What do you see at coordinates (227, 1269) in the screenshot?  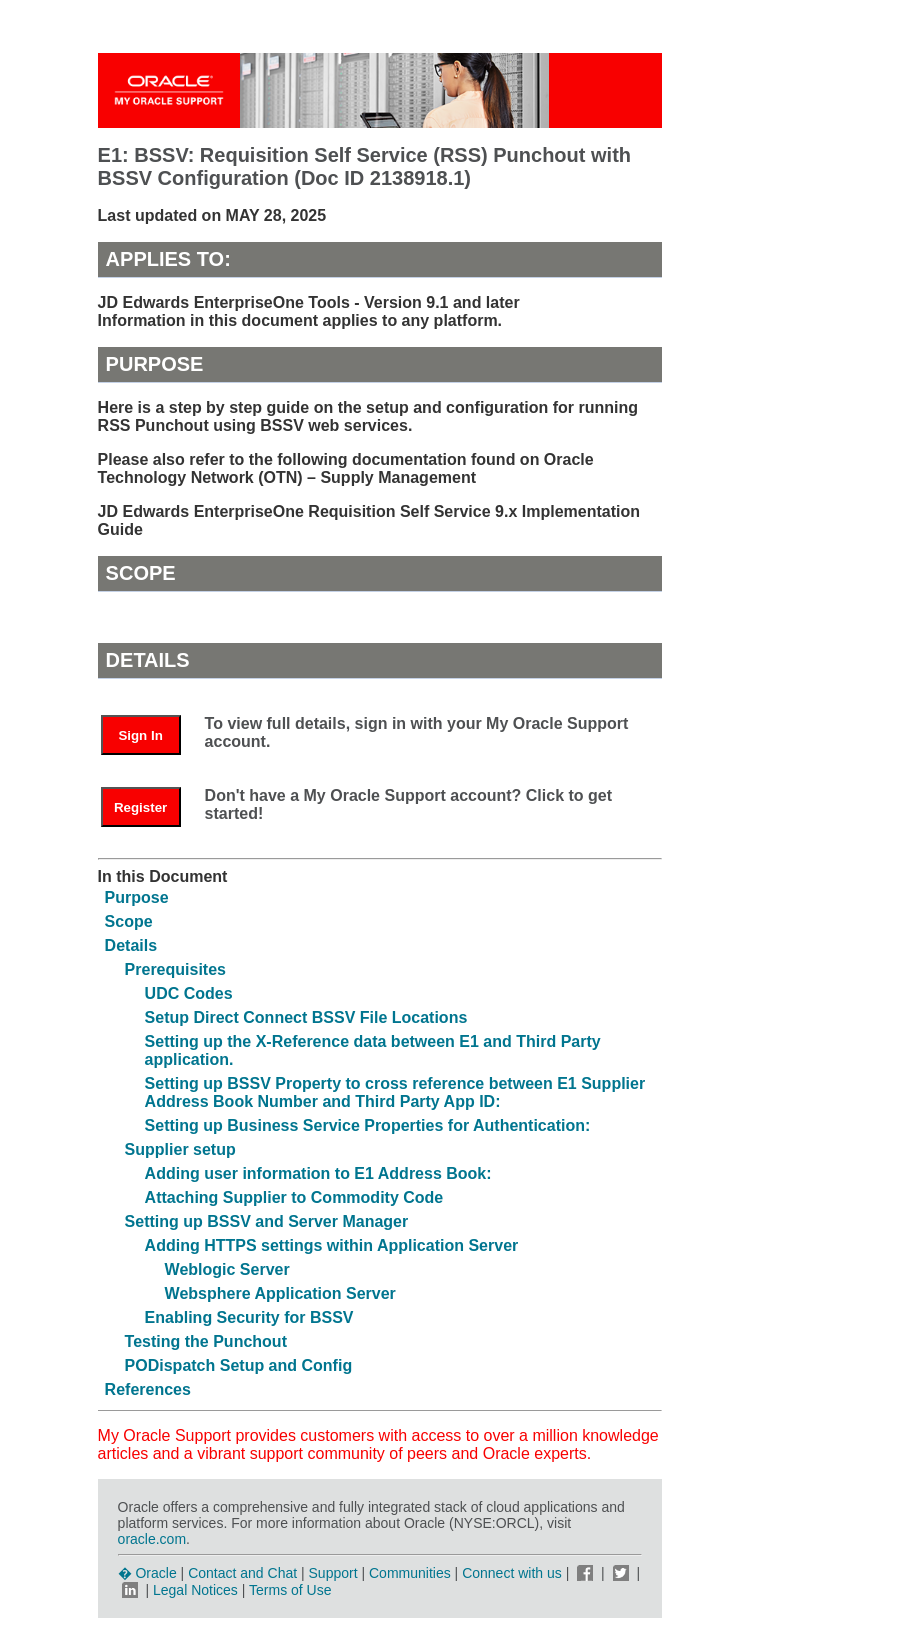 I see `Weblogic Server` at bounding box center [227, 1269].